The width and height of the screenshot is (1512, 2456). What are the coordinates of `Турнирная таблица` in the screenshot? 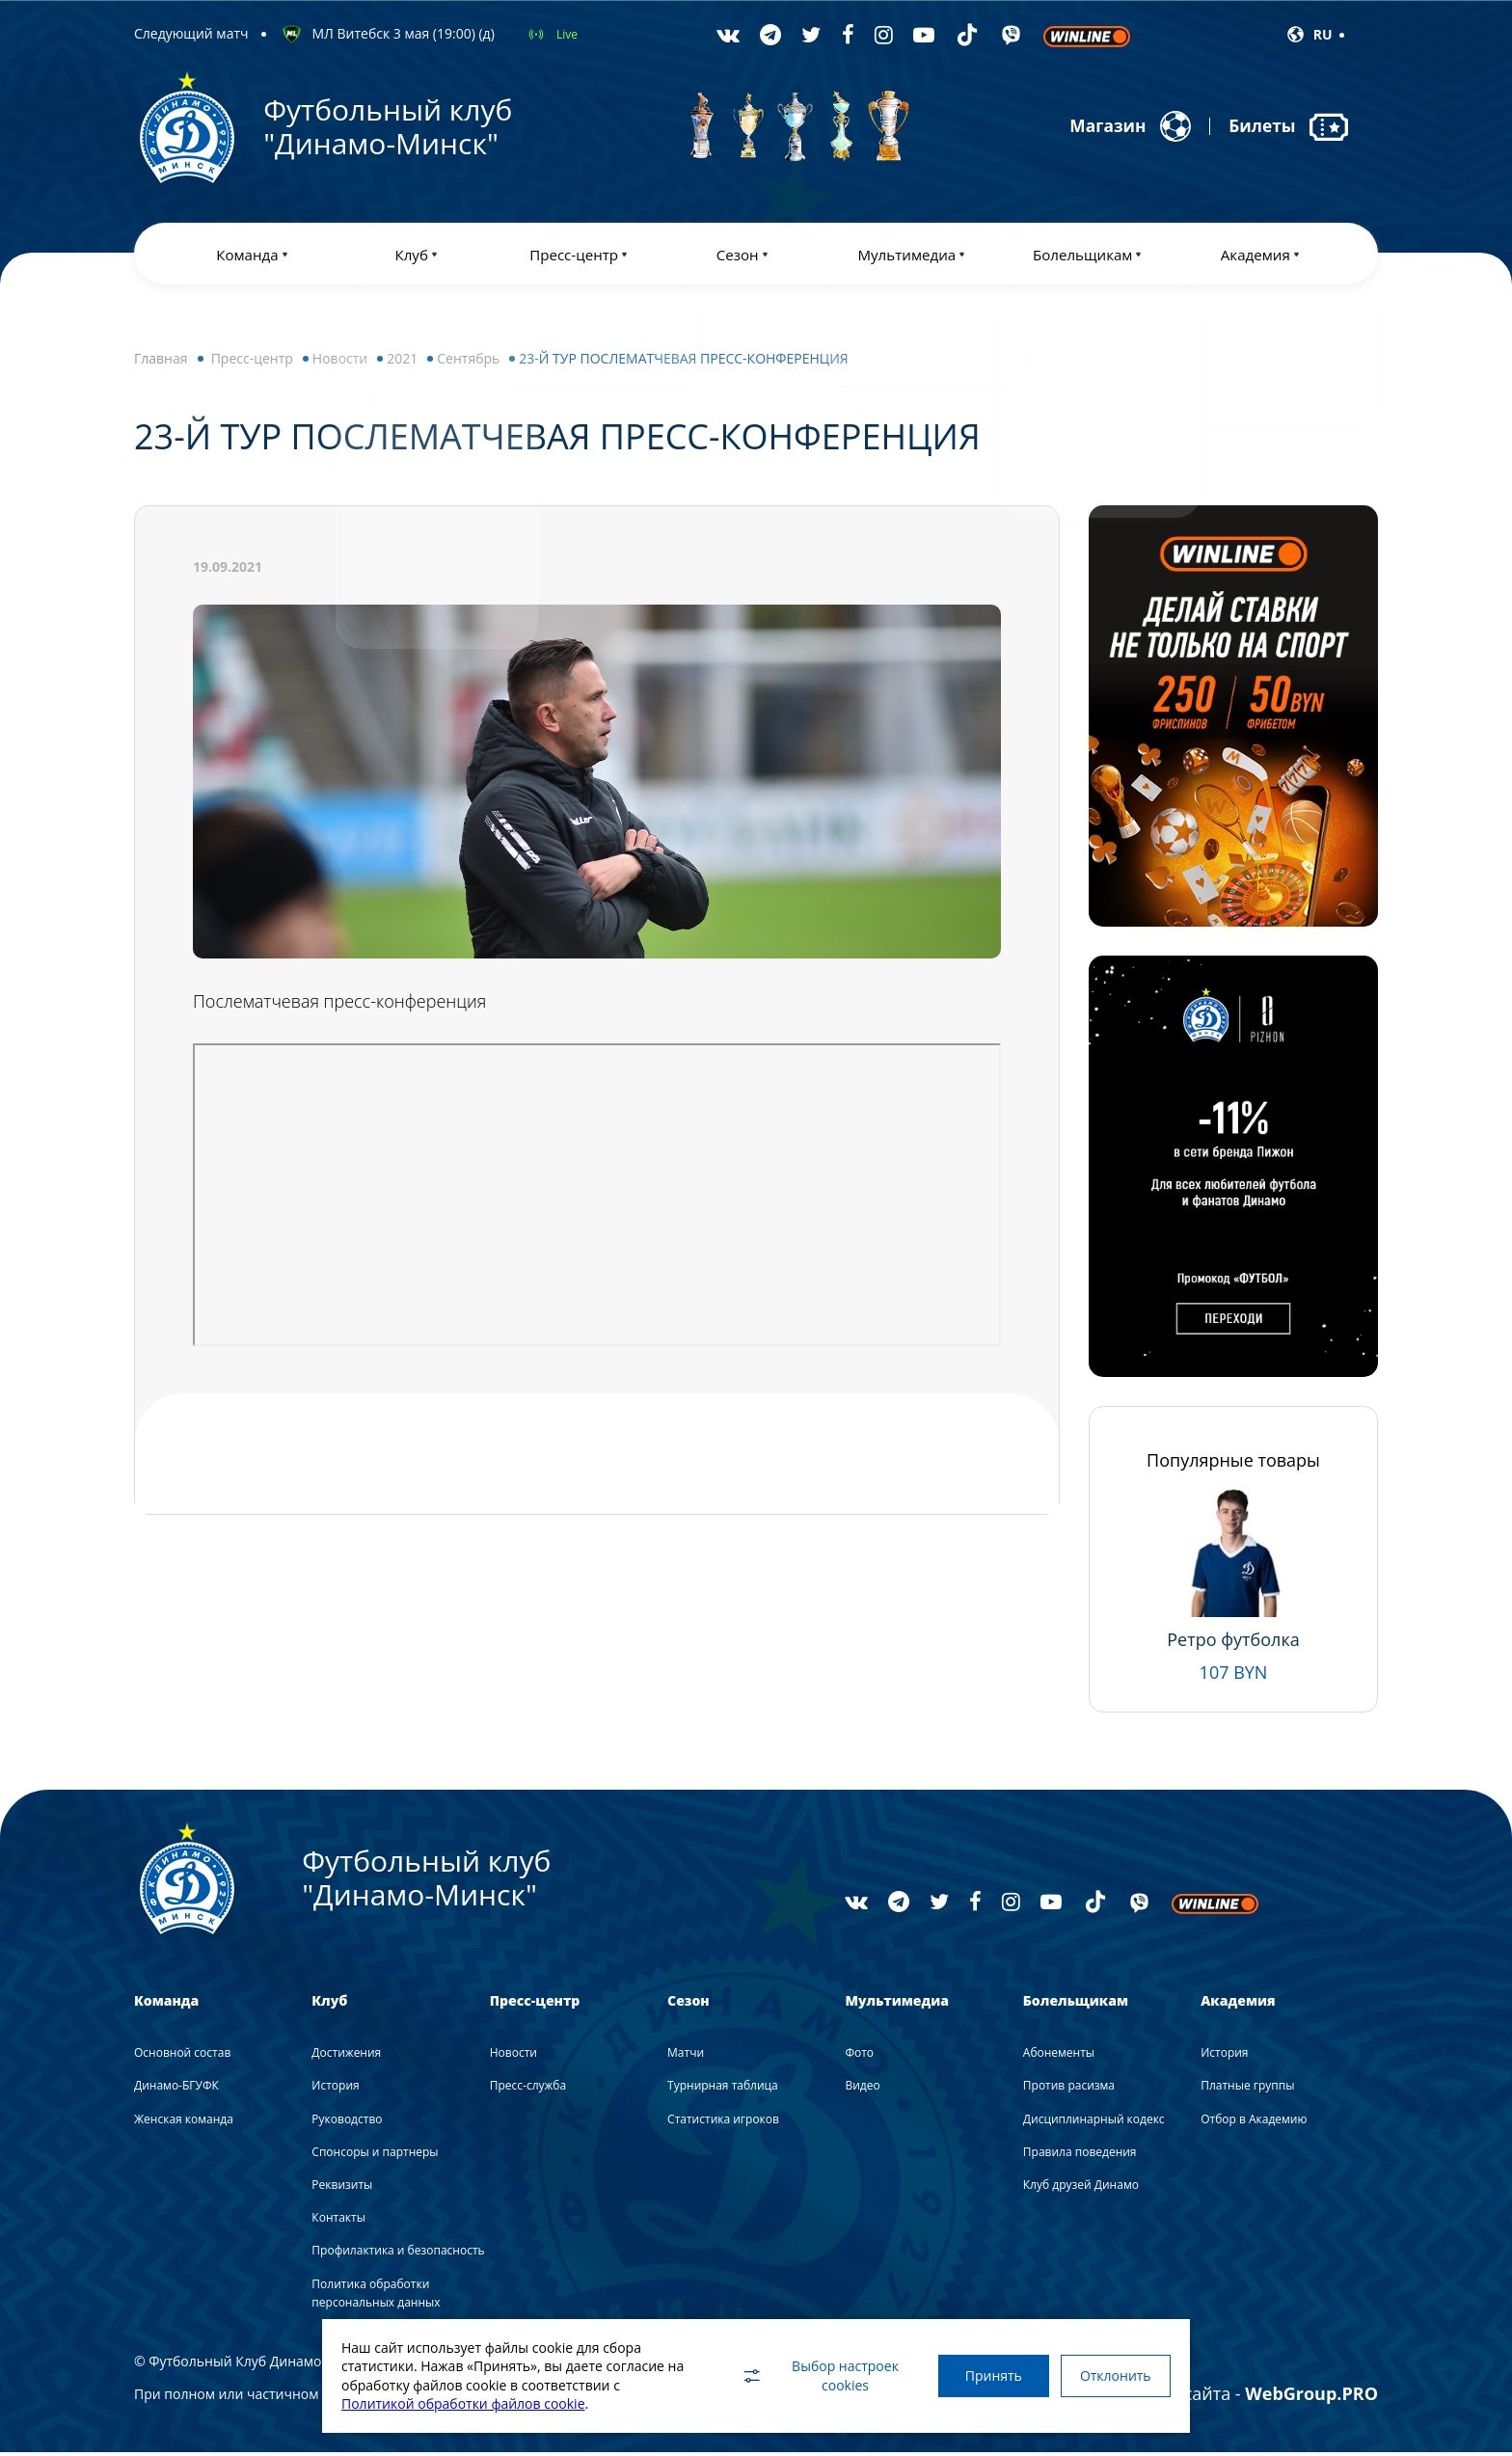 It's located at (722, 2090).